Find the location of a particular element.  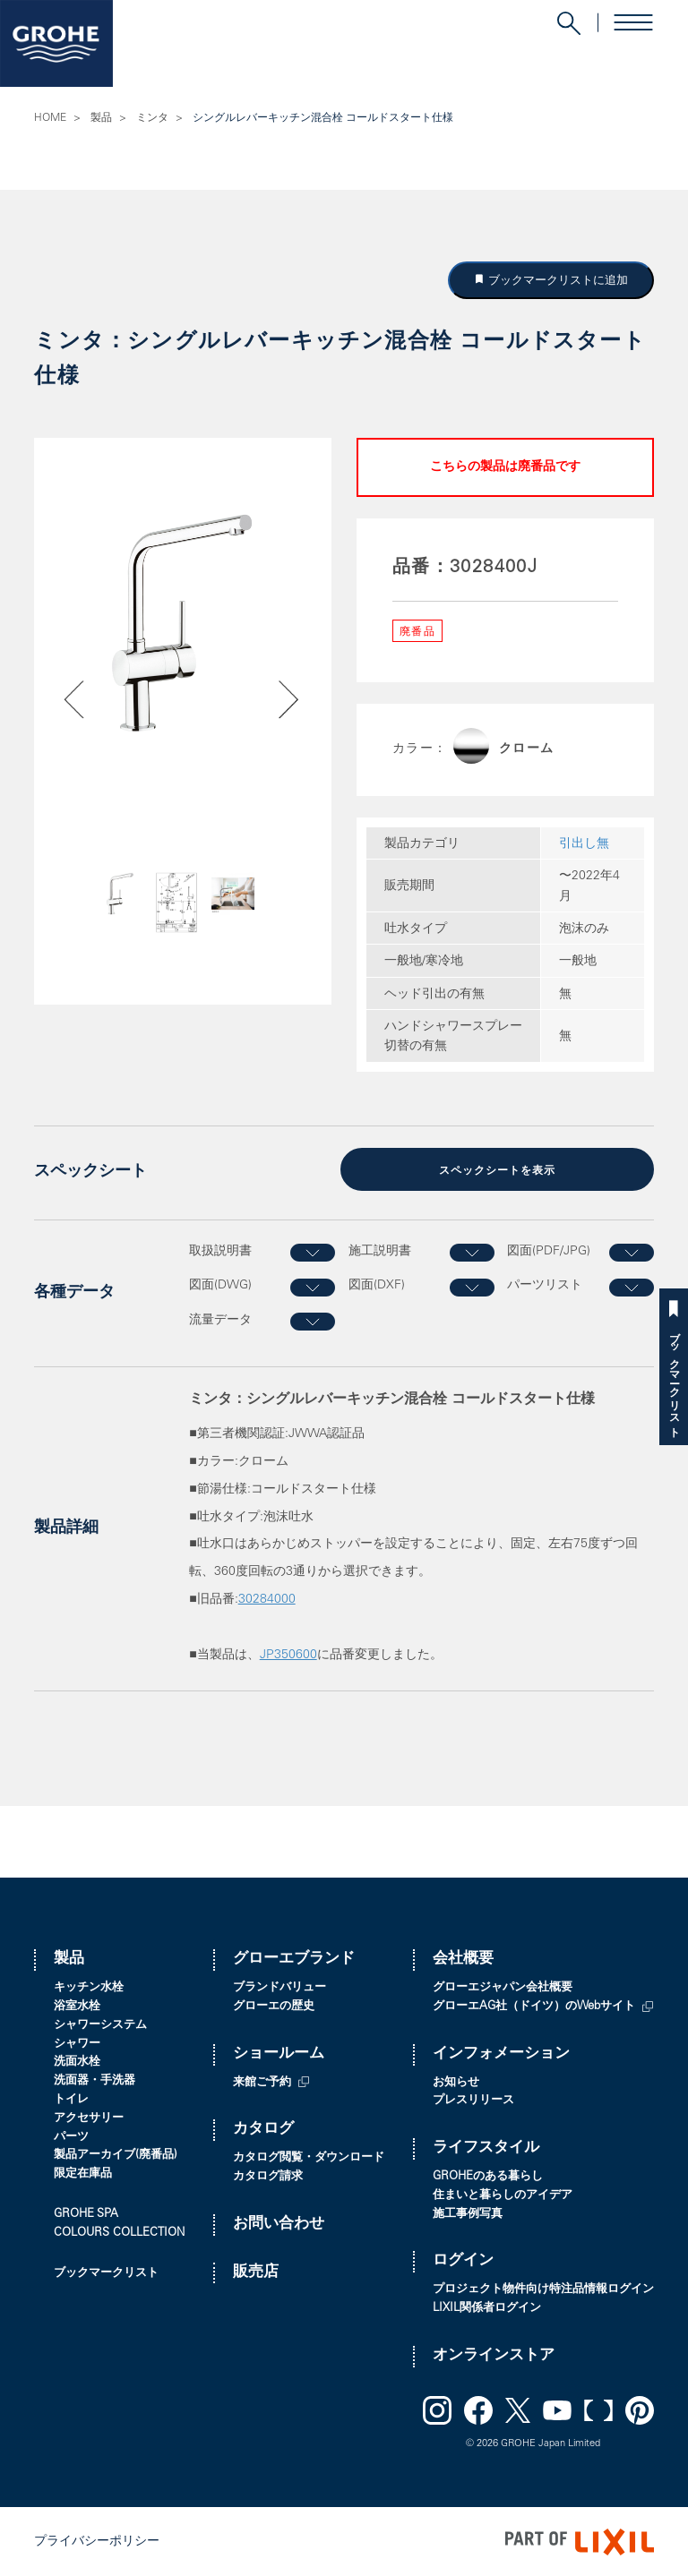

プレスリリース is located at coordinates (473, 2100).